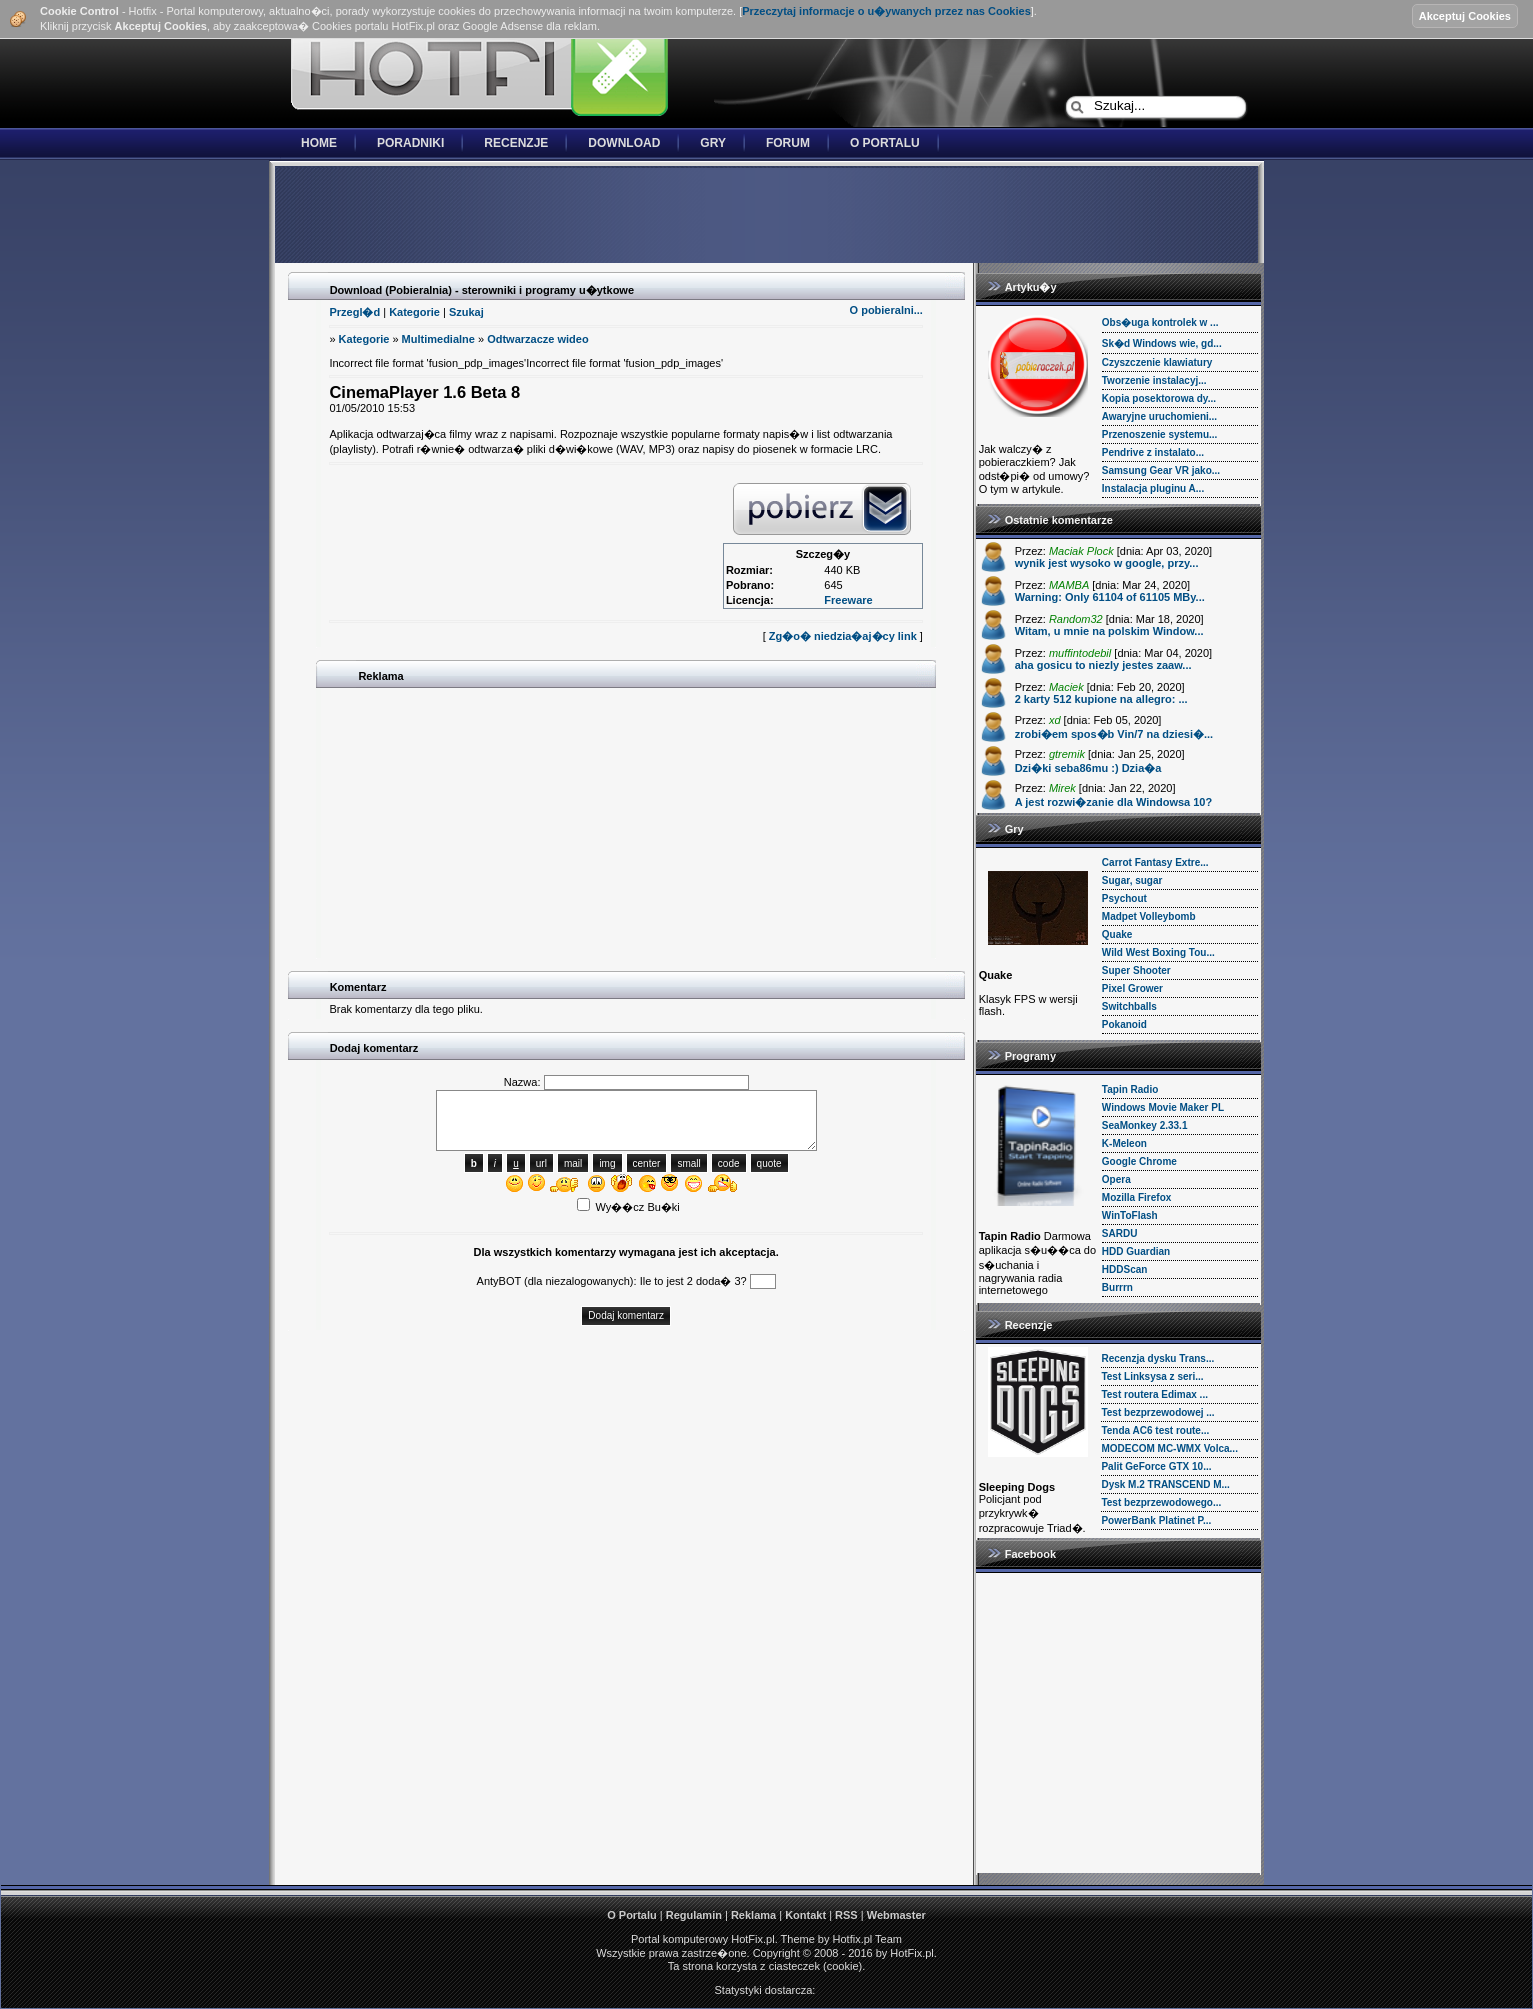 The width and height of the screenshot is (1533, 2009). Describe the element at coordinates (1124, 898) in the screenshot. I see `Psychout` at that location.